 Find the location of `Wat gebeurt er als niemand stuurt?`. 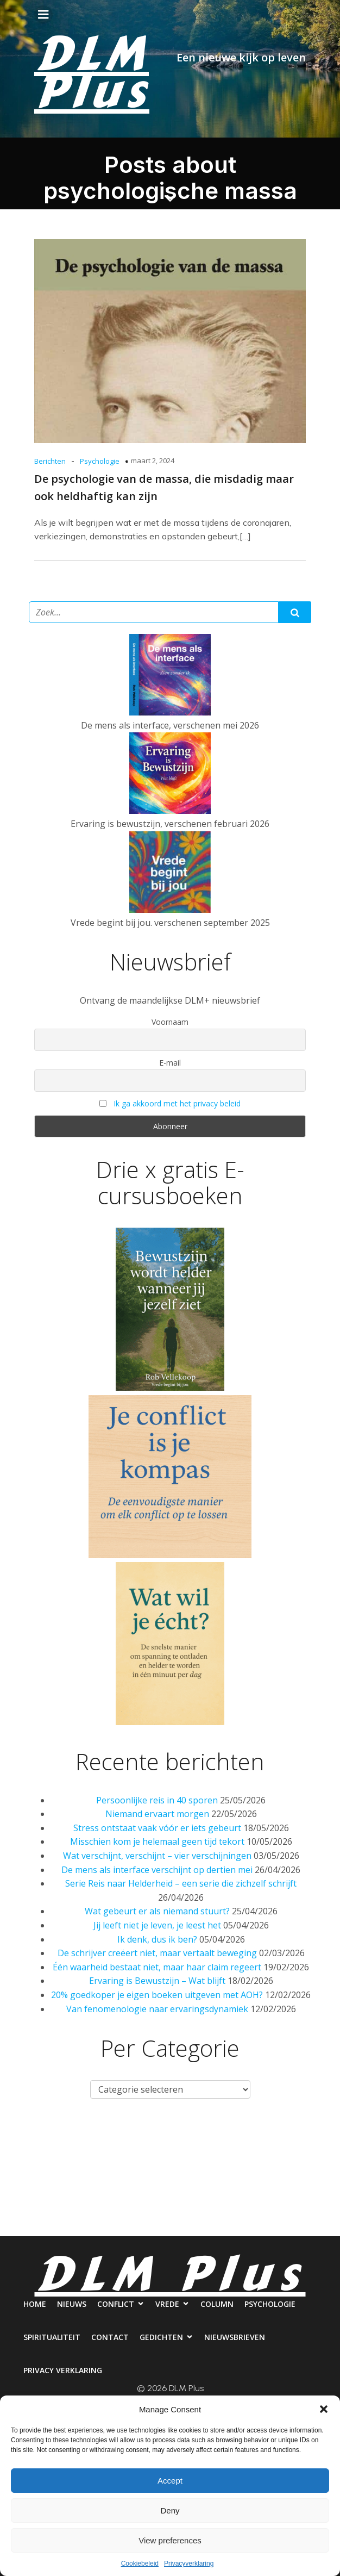

Wat gebeurt er als niemand stuurt? is located at coordinates (157, 1911).